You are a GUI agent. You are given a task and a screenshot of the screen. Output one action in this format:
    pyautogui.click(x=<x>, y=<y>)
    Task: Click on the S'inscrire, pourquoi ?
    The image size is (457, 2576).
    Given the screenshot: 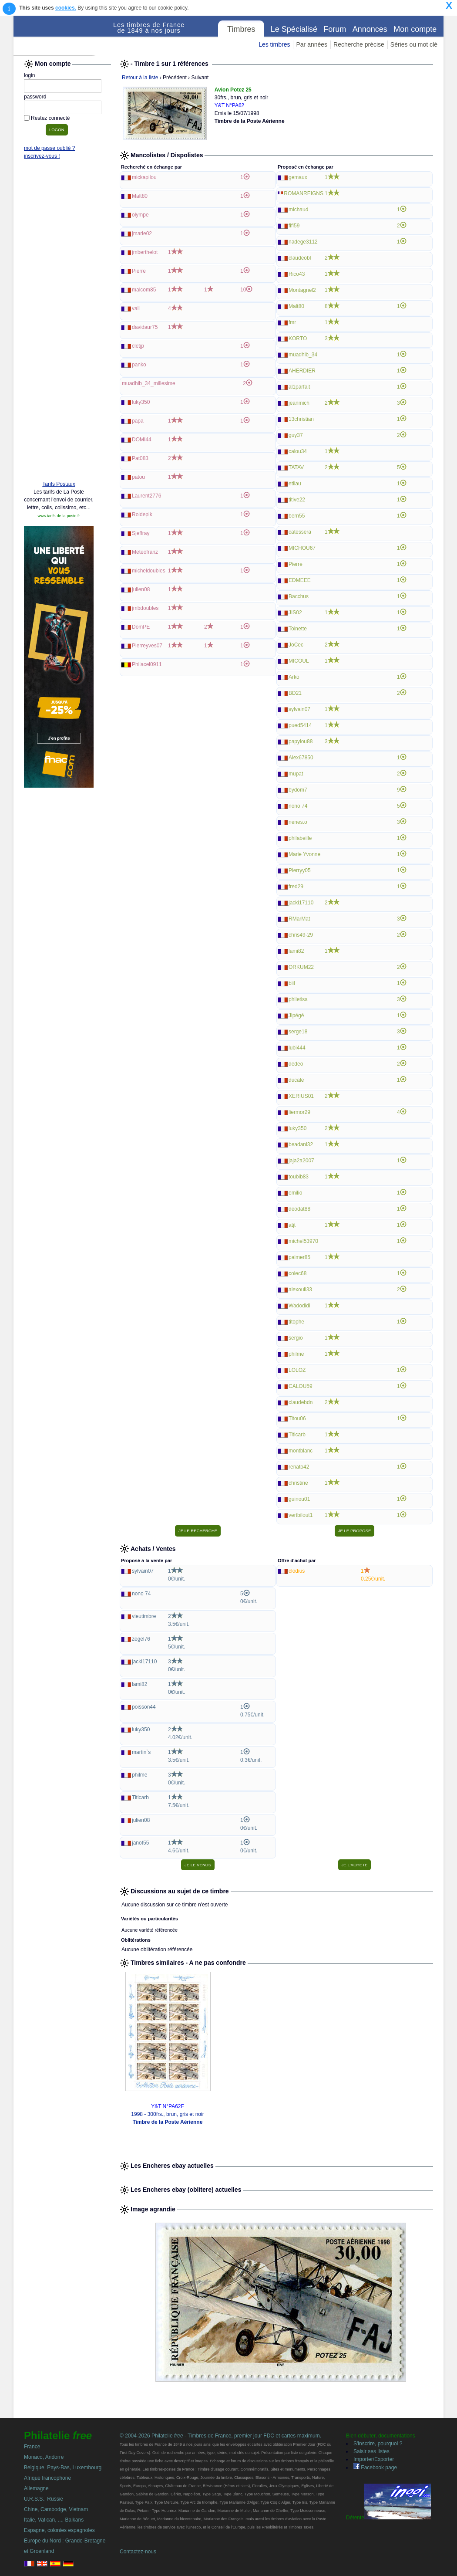 What is the action you would take?
    pyautogui.click(x=377, y=2444)
    